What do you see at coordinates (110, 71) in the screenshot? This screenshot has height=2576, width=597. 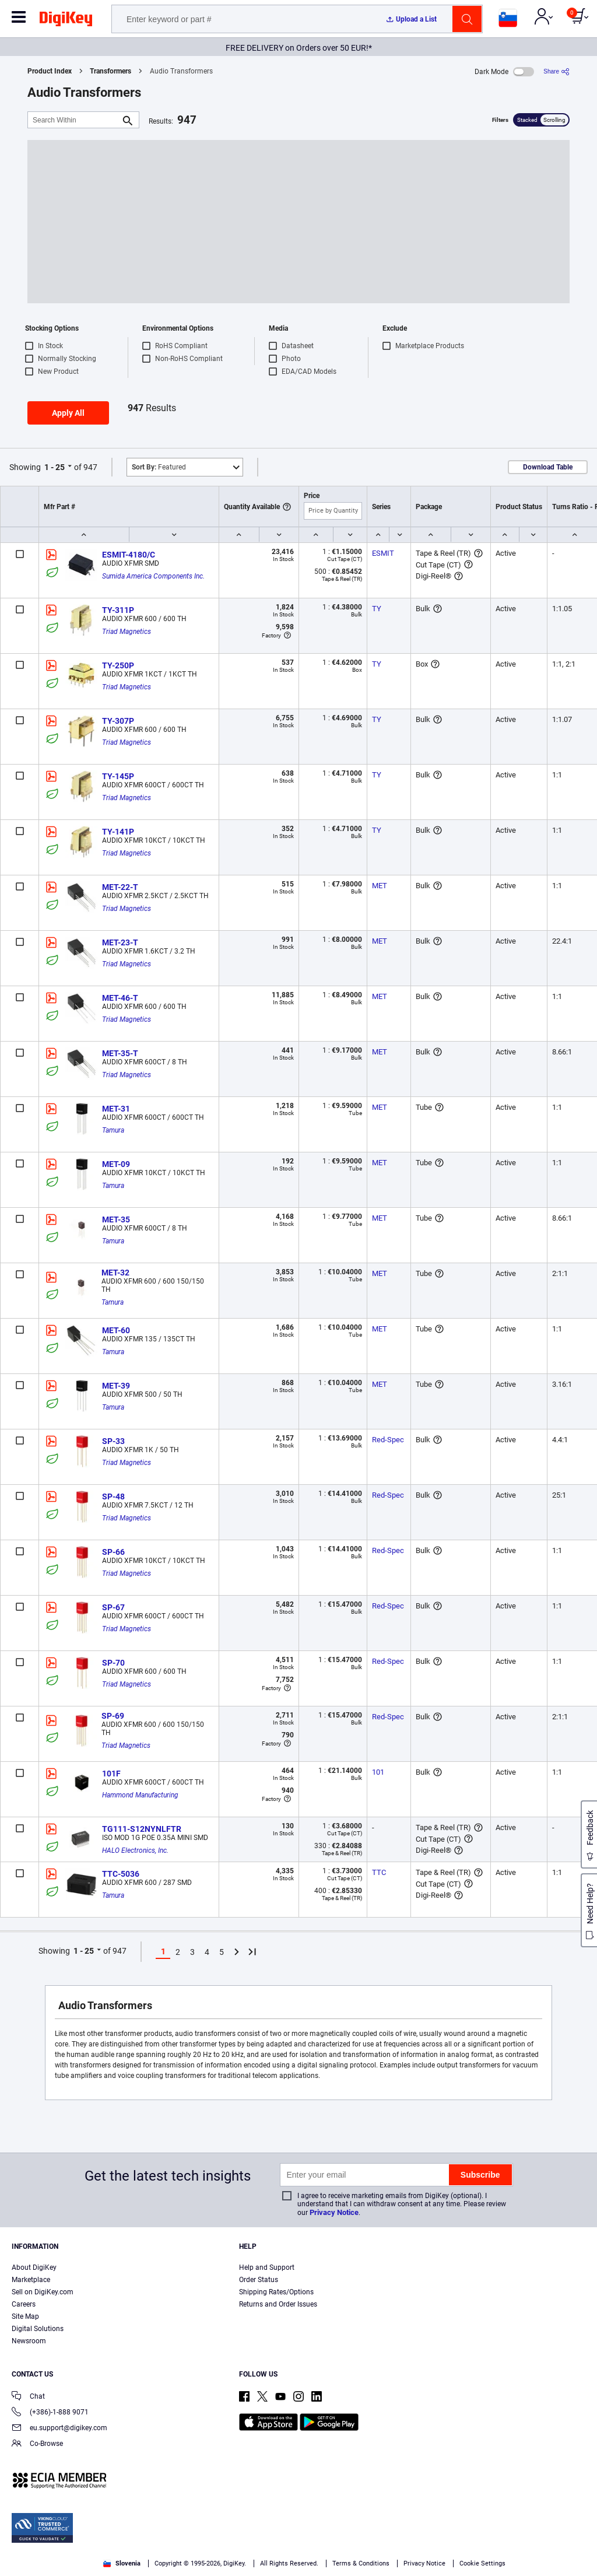 I see `Transformers` at bounding box center [110, 71].